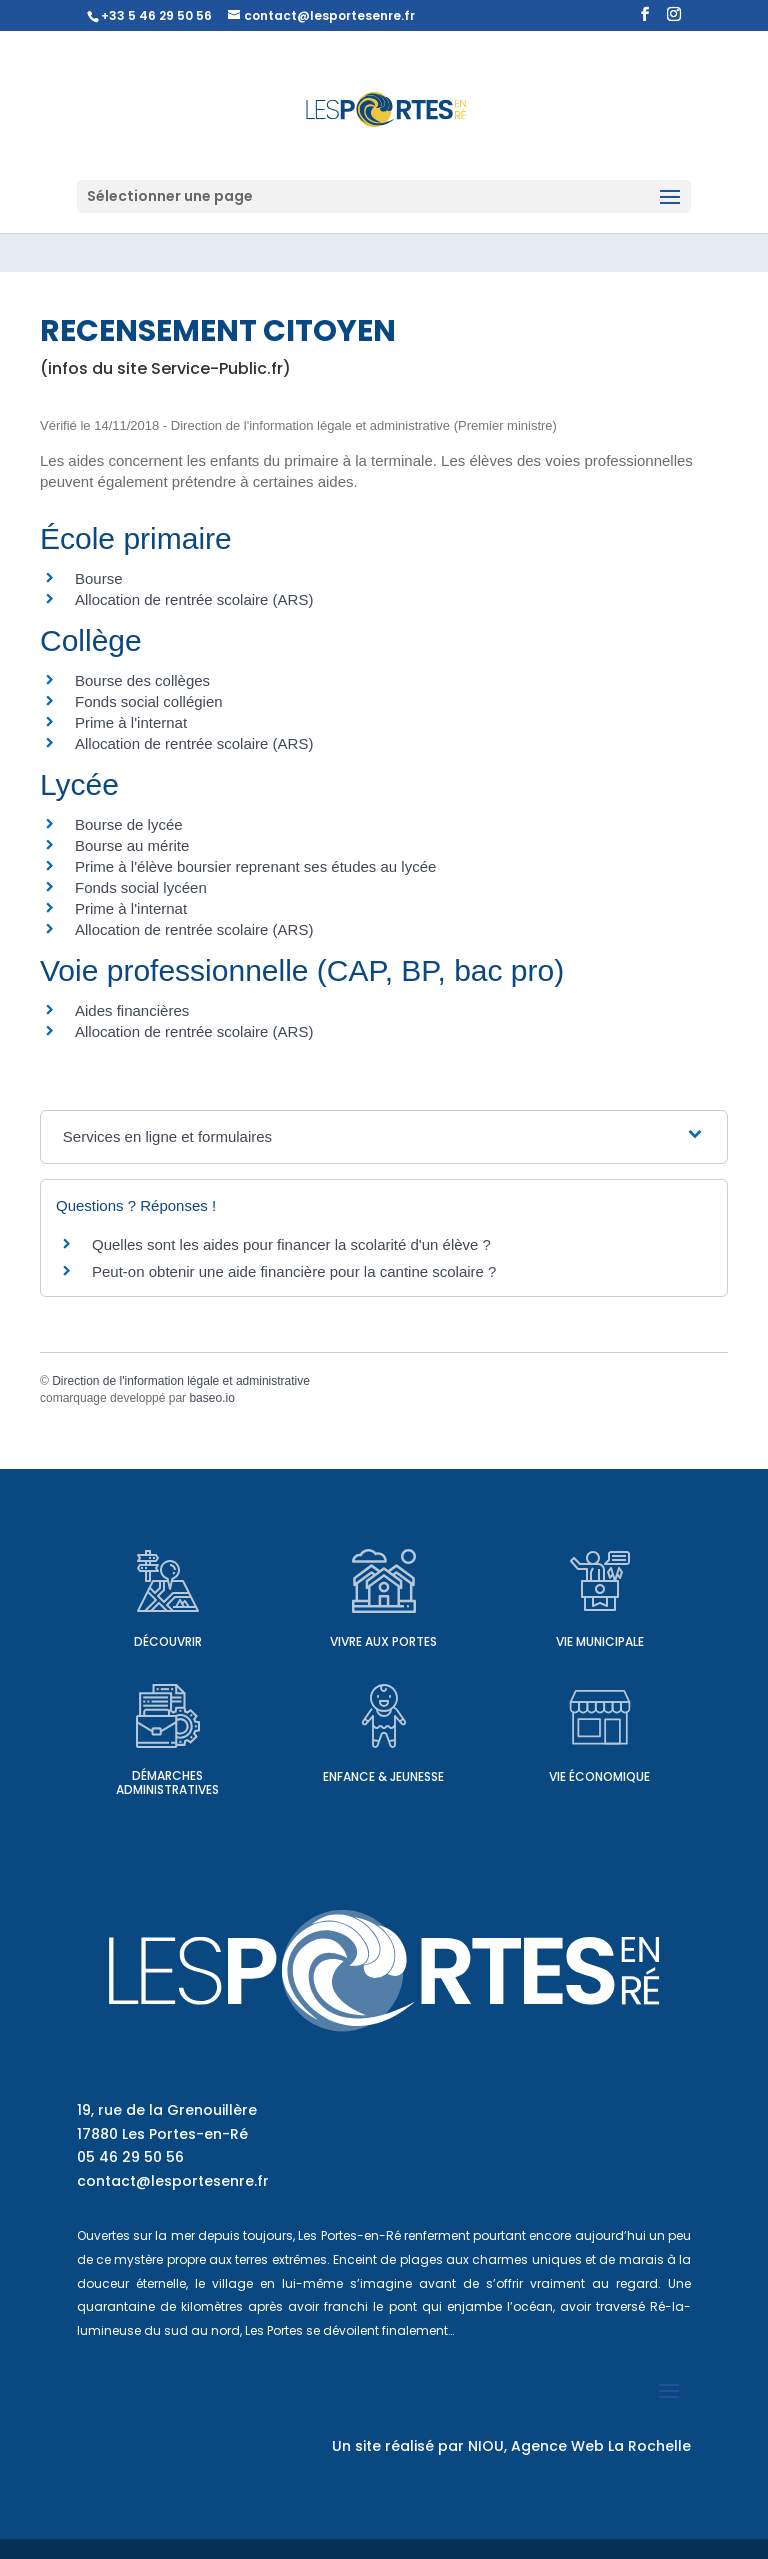  What do you see at coordinates (132, 845) in the screenshot?
I see `Bourse au mérite` at bounding box center [132, 845].